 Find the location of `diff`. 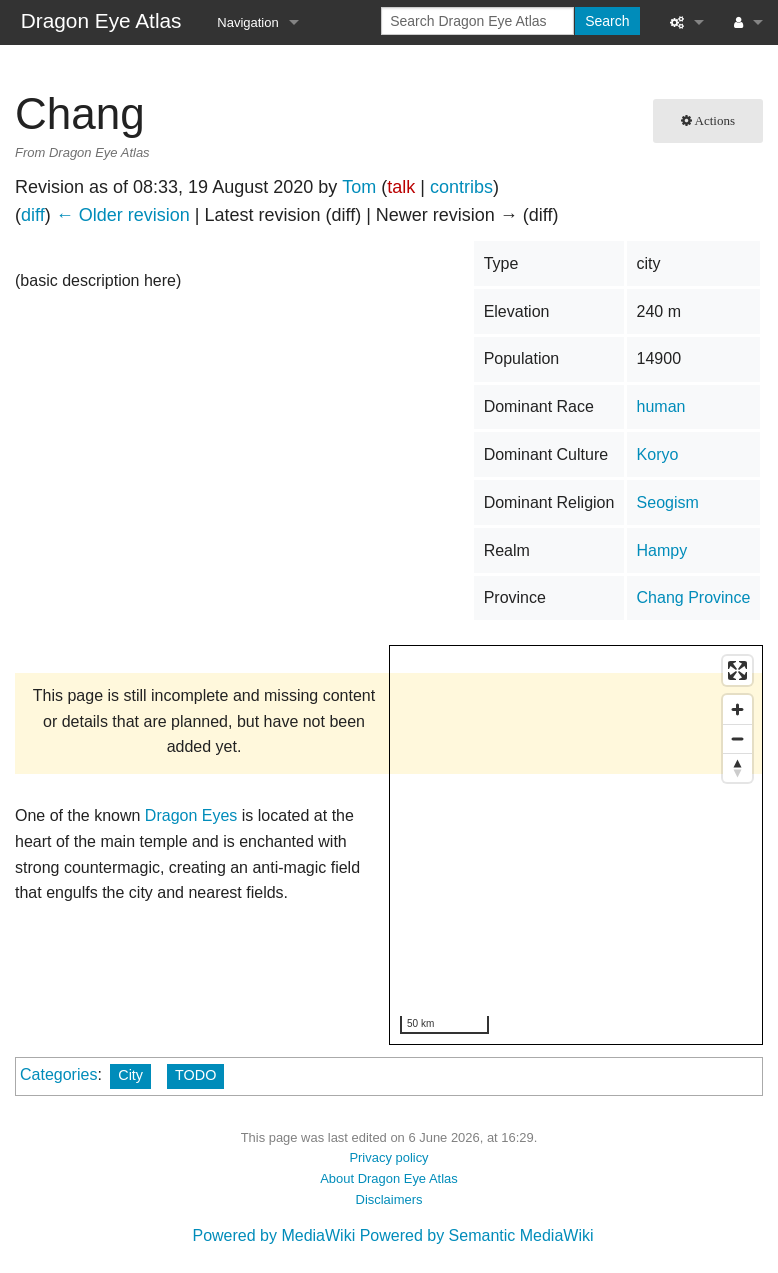

diff is located at coordinates (33, 215).